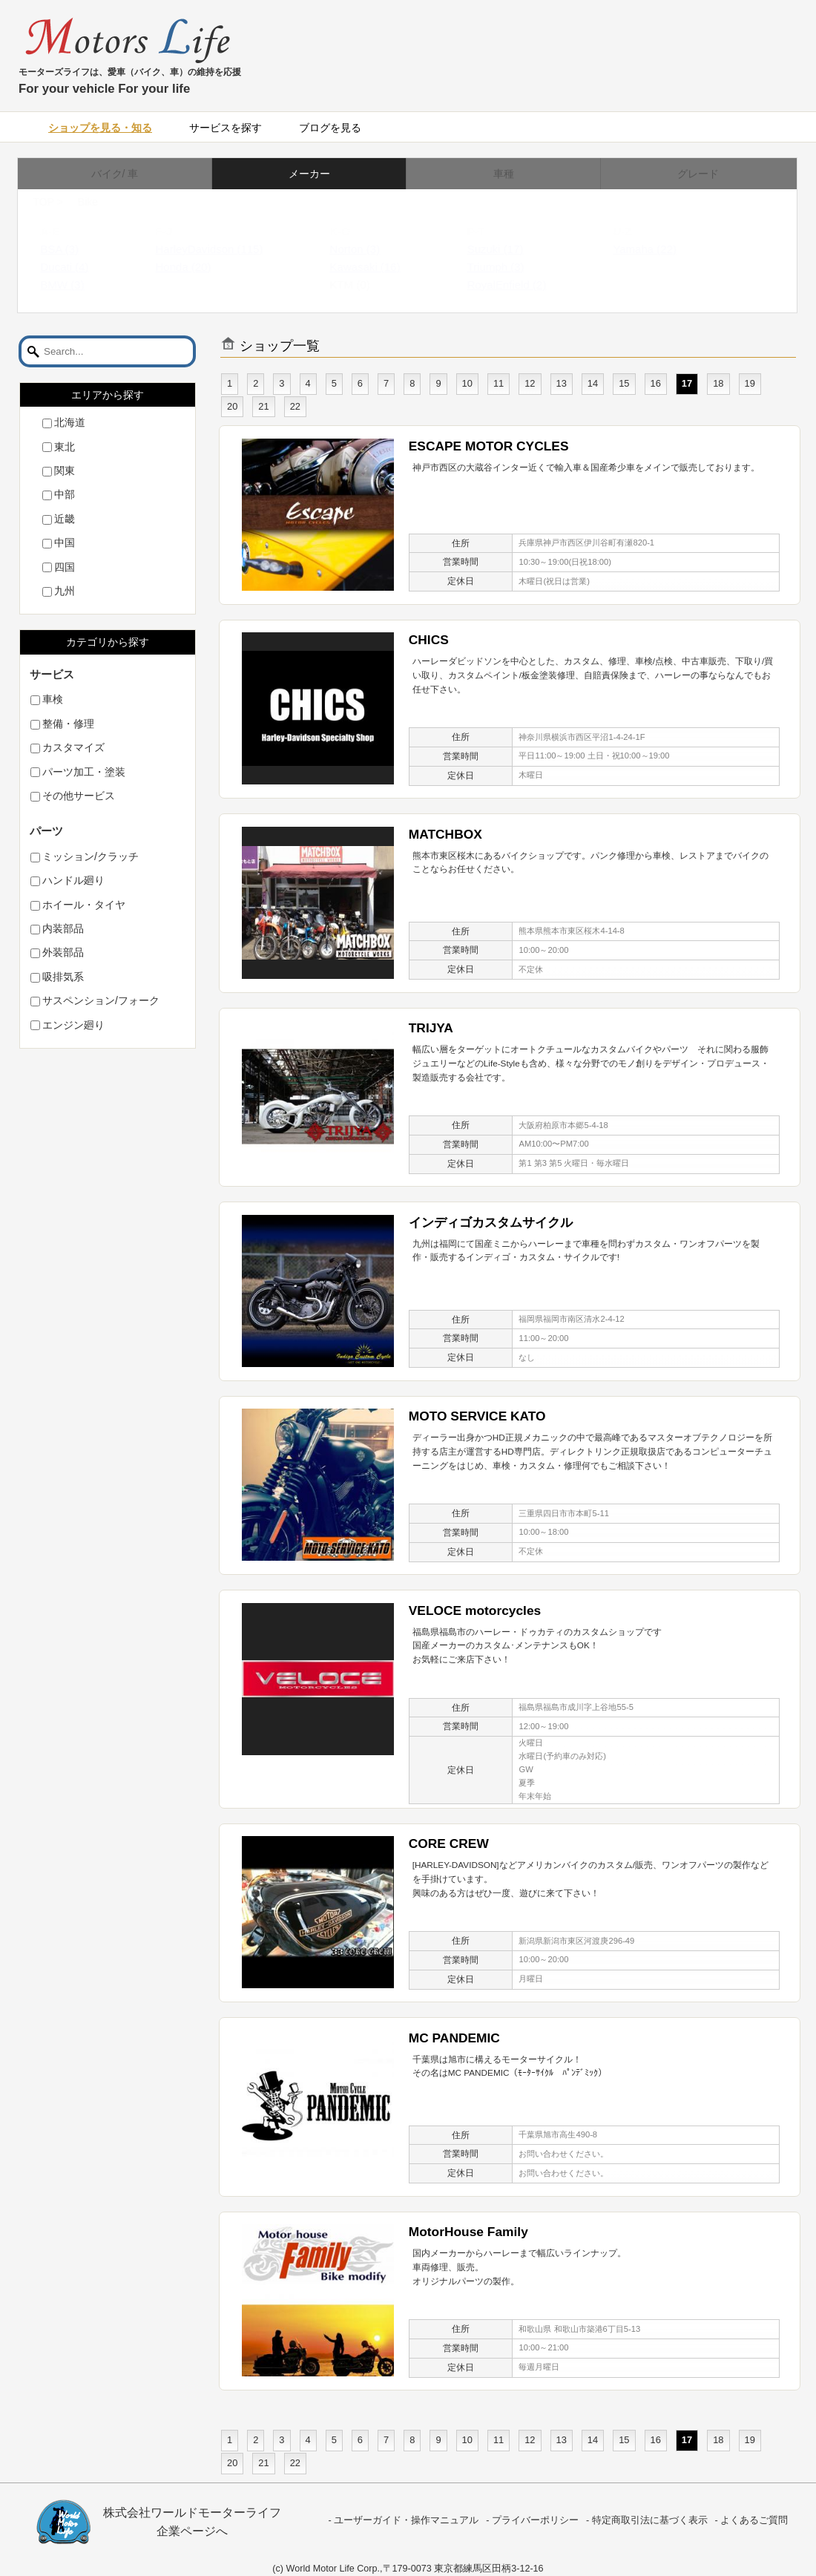 The width and height of the screenshot is (816, 2576). What do you see at coordinates (468, 2231) in the screenshot?
I see `MotorHouse Family` at bounding box center [468, 2231].